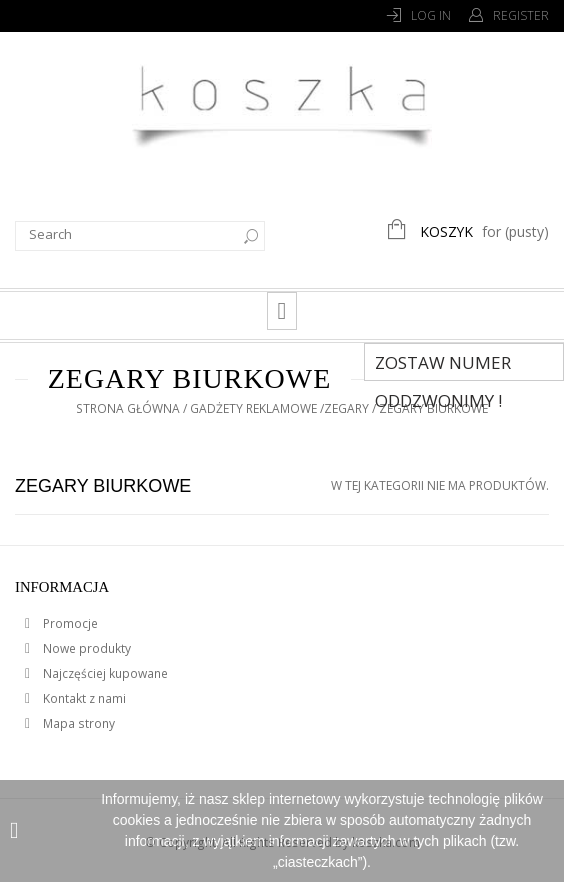 The width and height of the screenshot is (564, 882). What do you see at coordinates (104, 673) in the screenshot?
I see `Najczęściej kupowane` at bounding box center [104, 673].